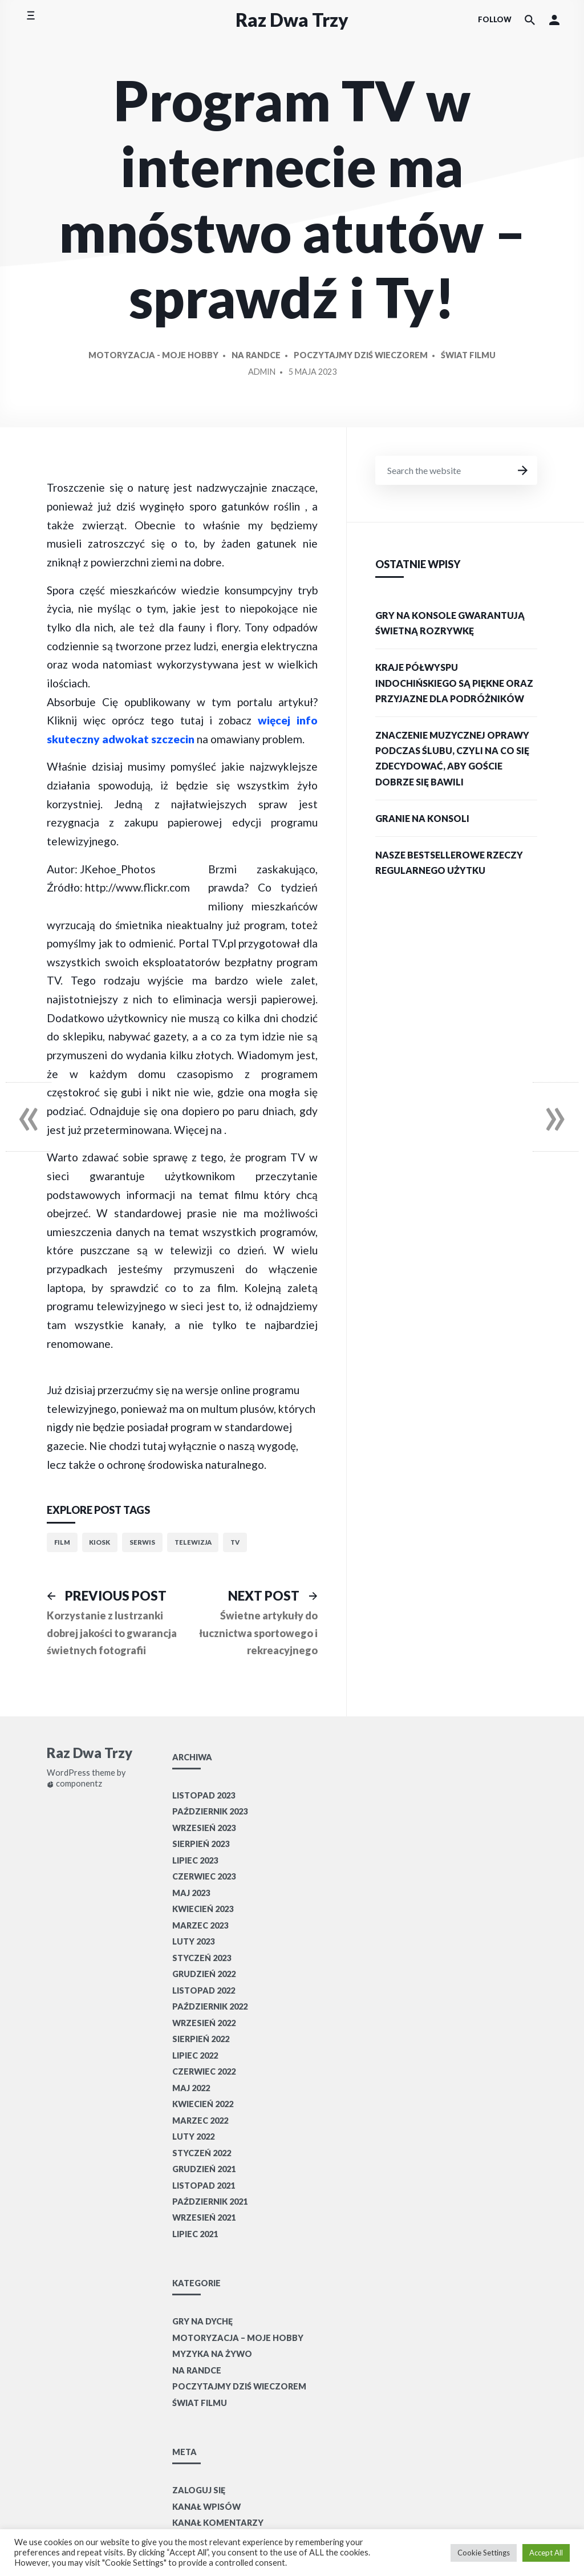  Describe the element at coordinates (546, 2552) in the screenshot. I see `Accept All [button]` at that location.